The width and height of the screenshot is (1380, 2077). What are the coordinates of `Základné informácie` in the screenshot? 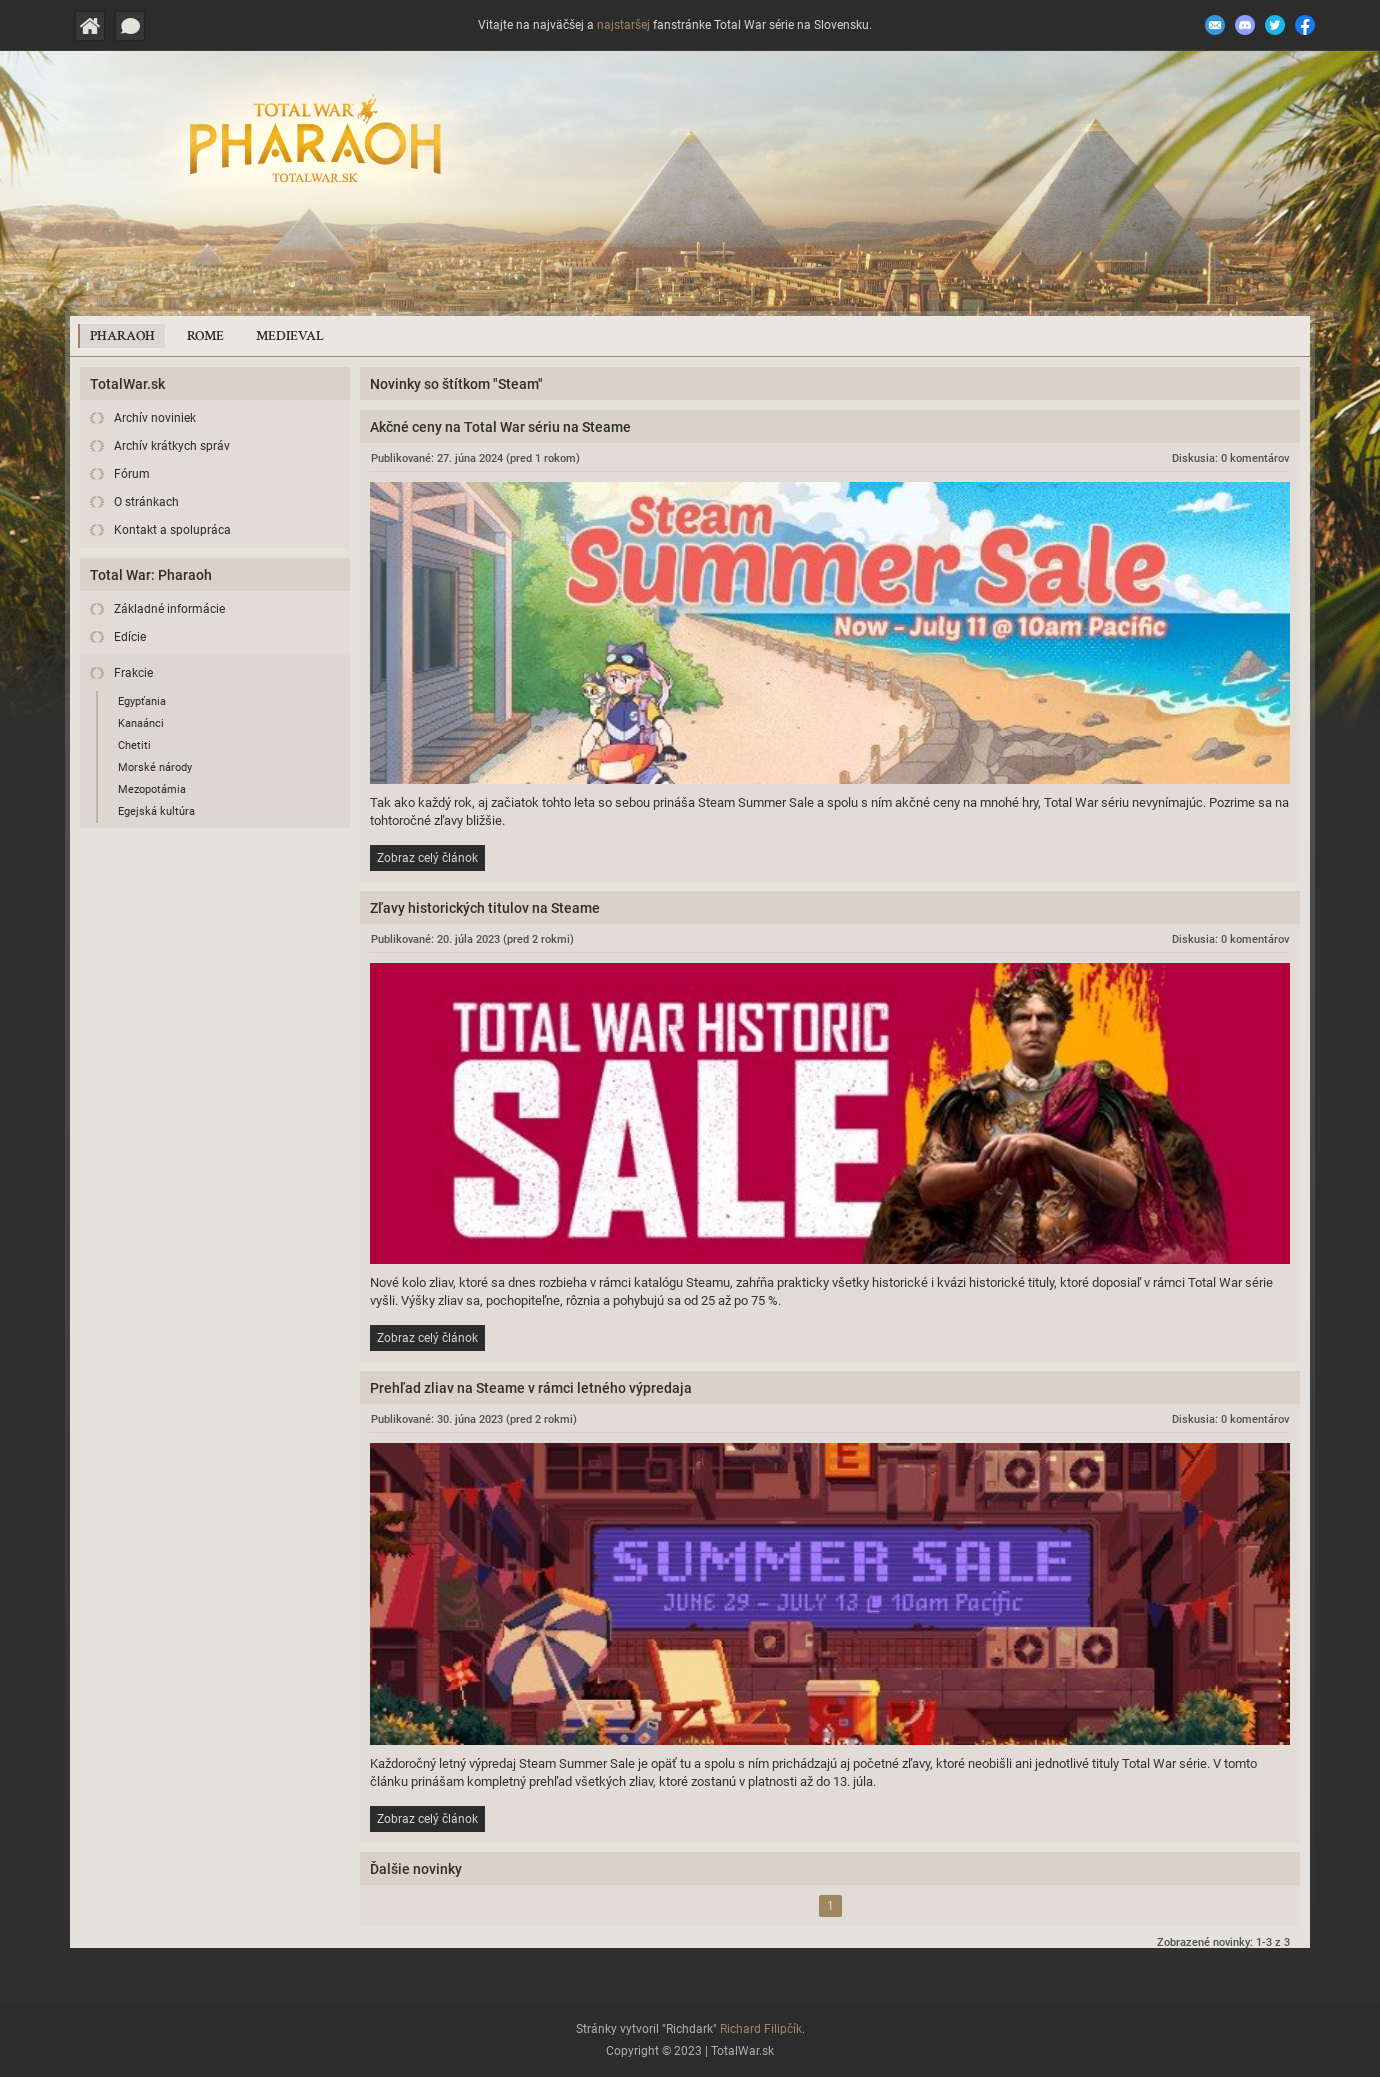 It's located at (169, 609).